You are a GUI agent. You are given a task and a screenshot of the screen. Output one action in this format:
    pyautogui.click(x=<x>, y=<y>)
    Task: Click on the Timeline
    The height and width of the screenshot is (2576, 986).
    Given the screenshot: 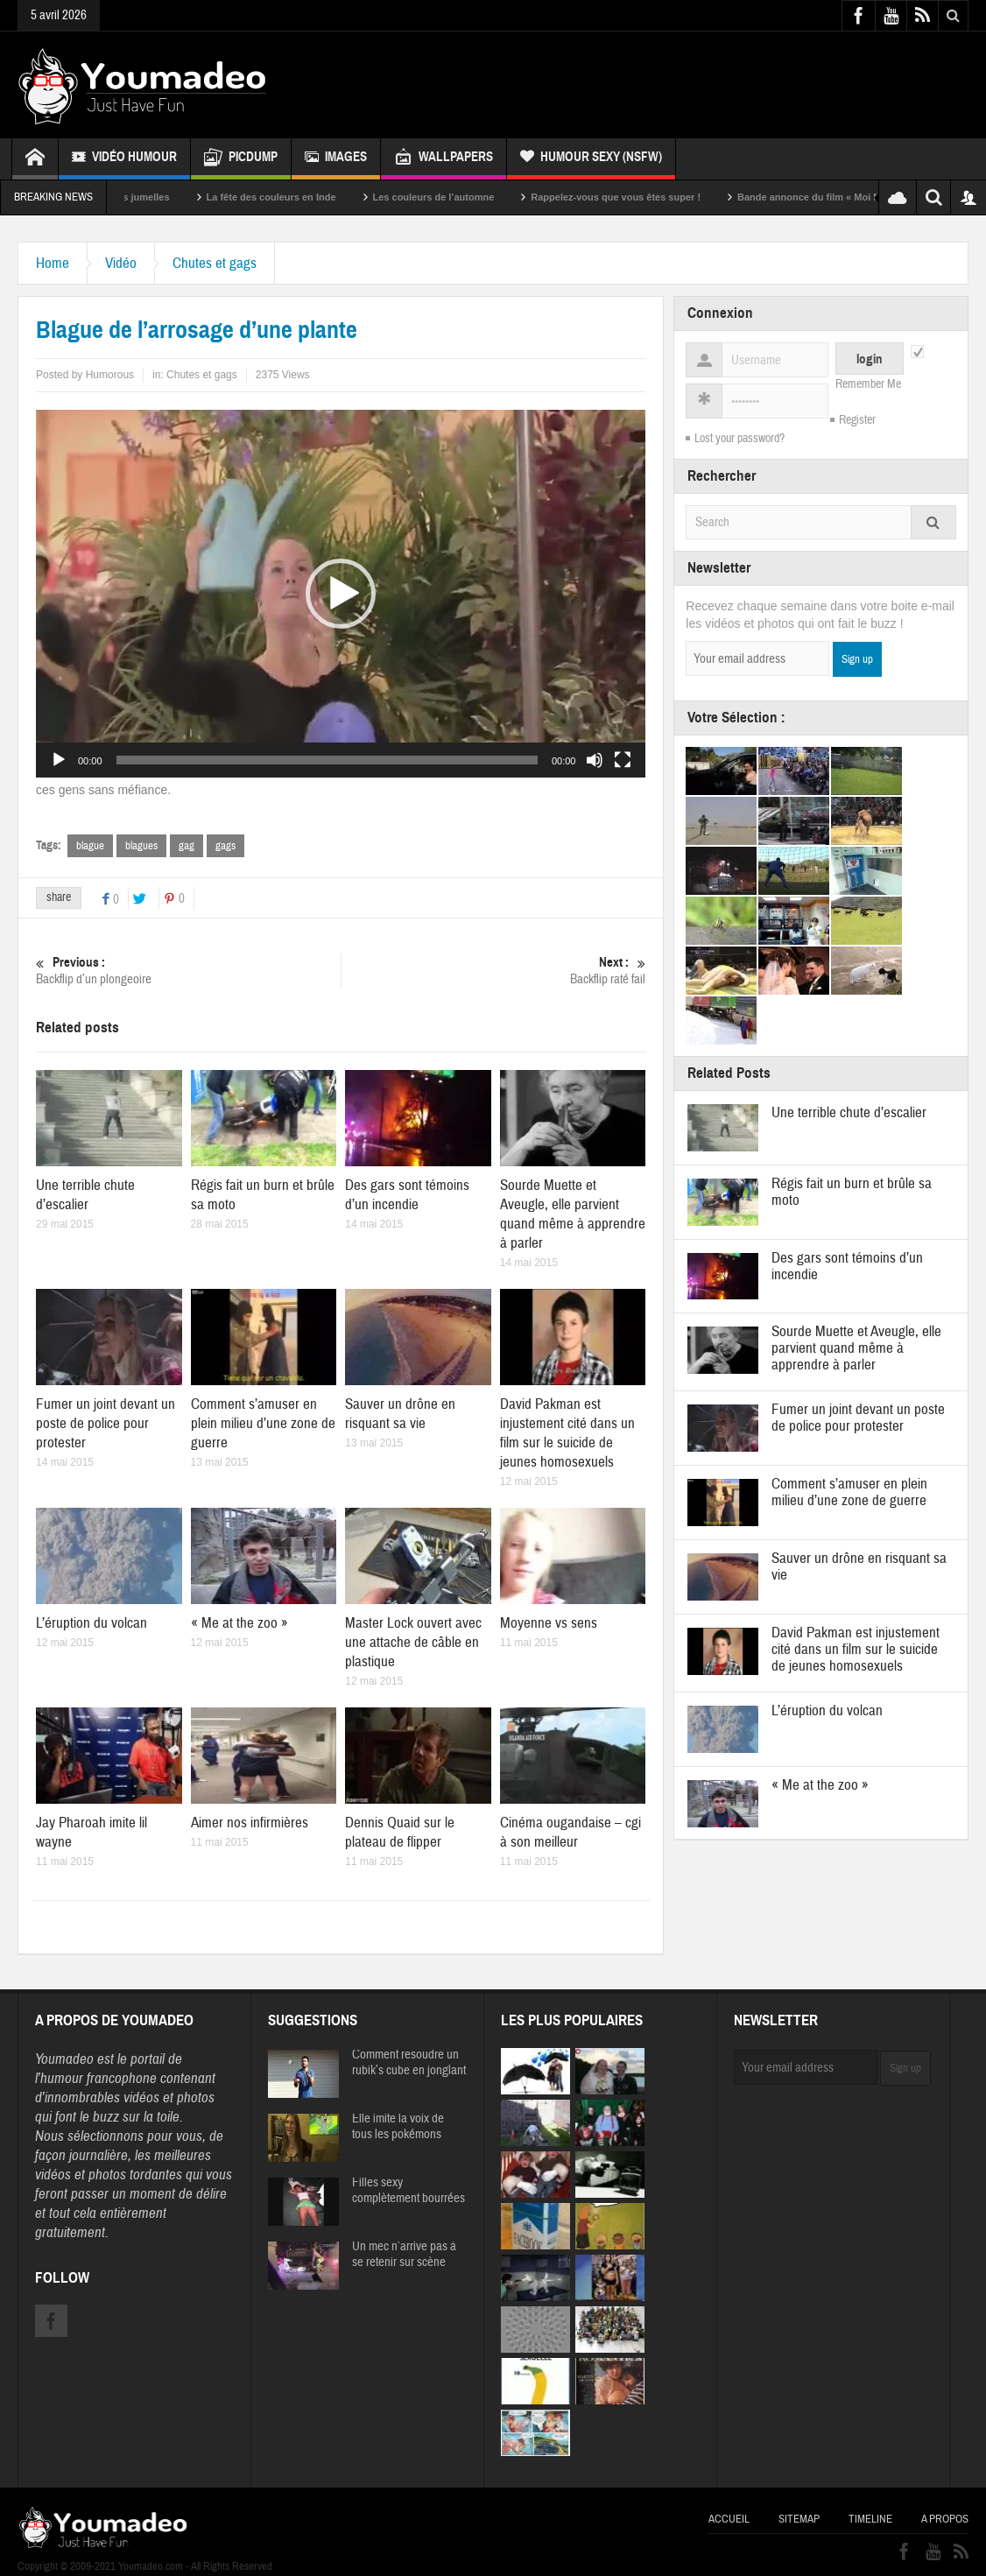 What is the action you would take?
    pyautogui.click(x=870, y=2519)
    